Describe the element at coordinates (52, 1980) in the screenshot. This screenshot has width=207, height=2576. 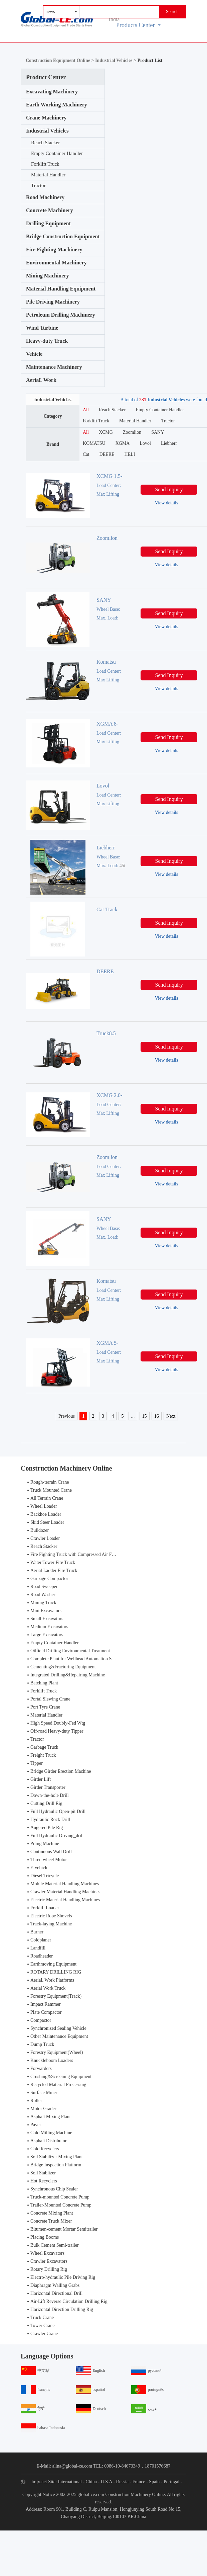
I see `AeriaL Work Platforms` at that location.